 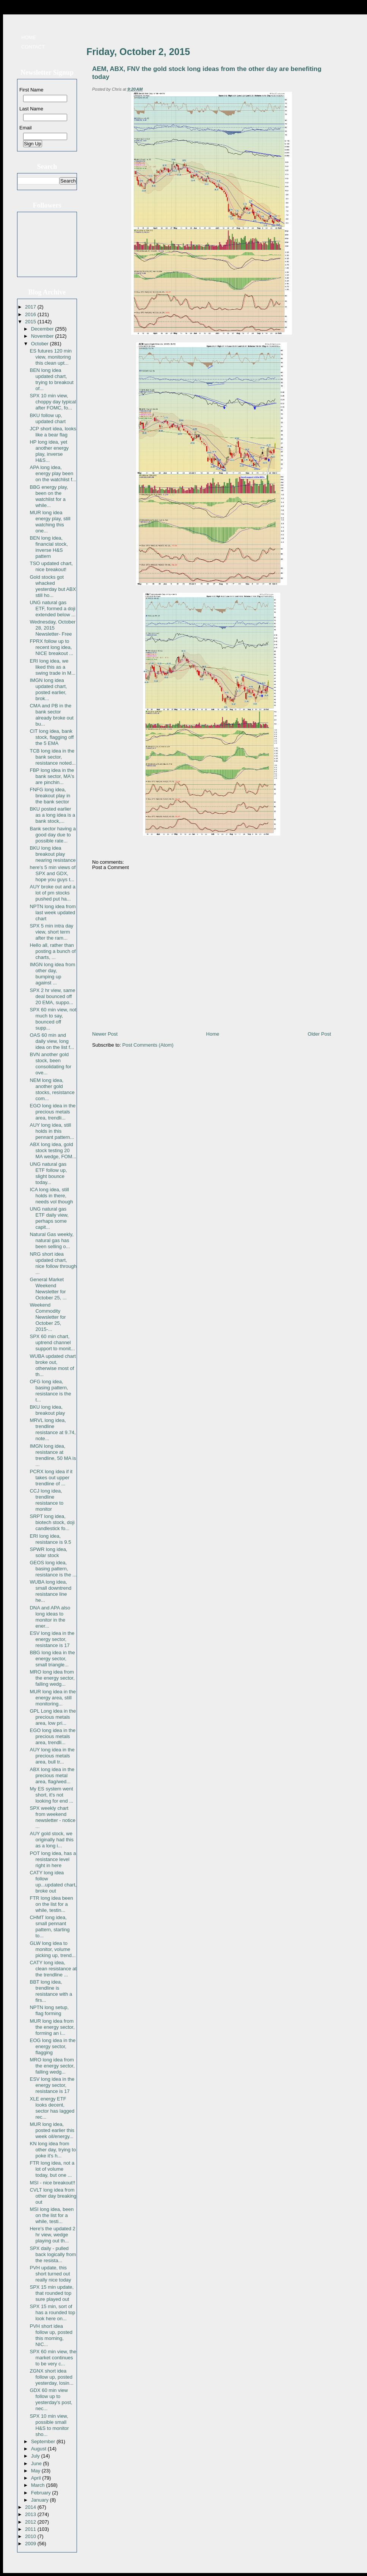 I want to click on 2014, so click(x=31, y=2507).